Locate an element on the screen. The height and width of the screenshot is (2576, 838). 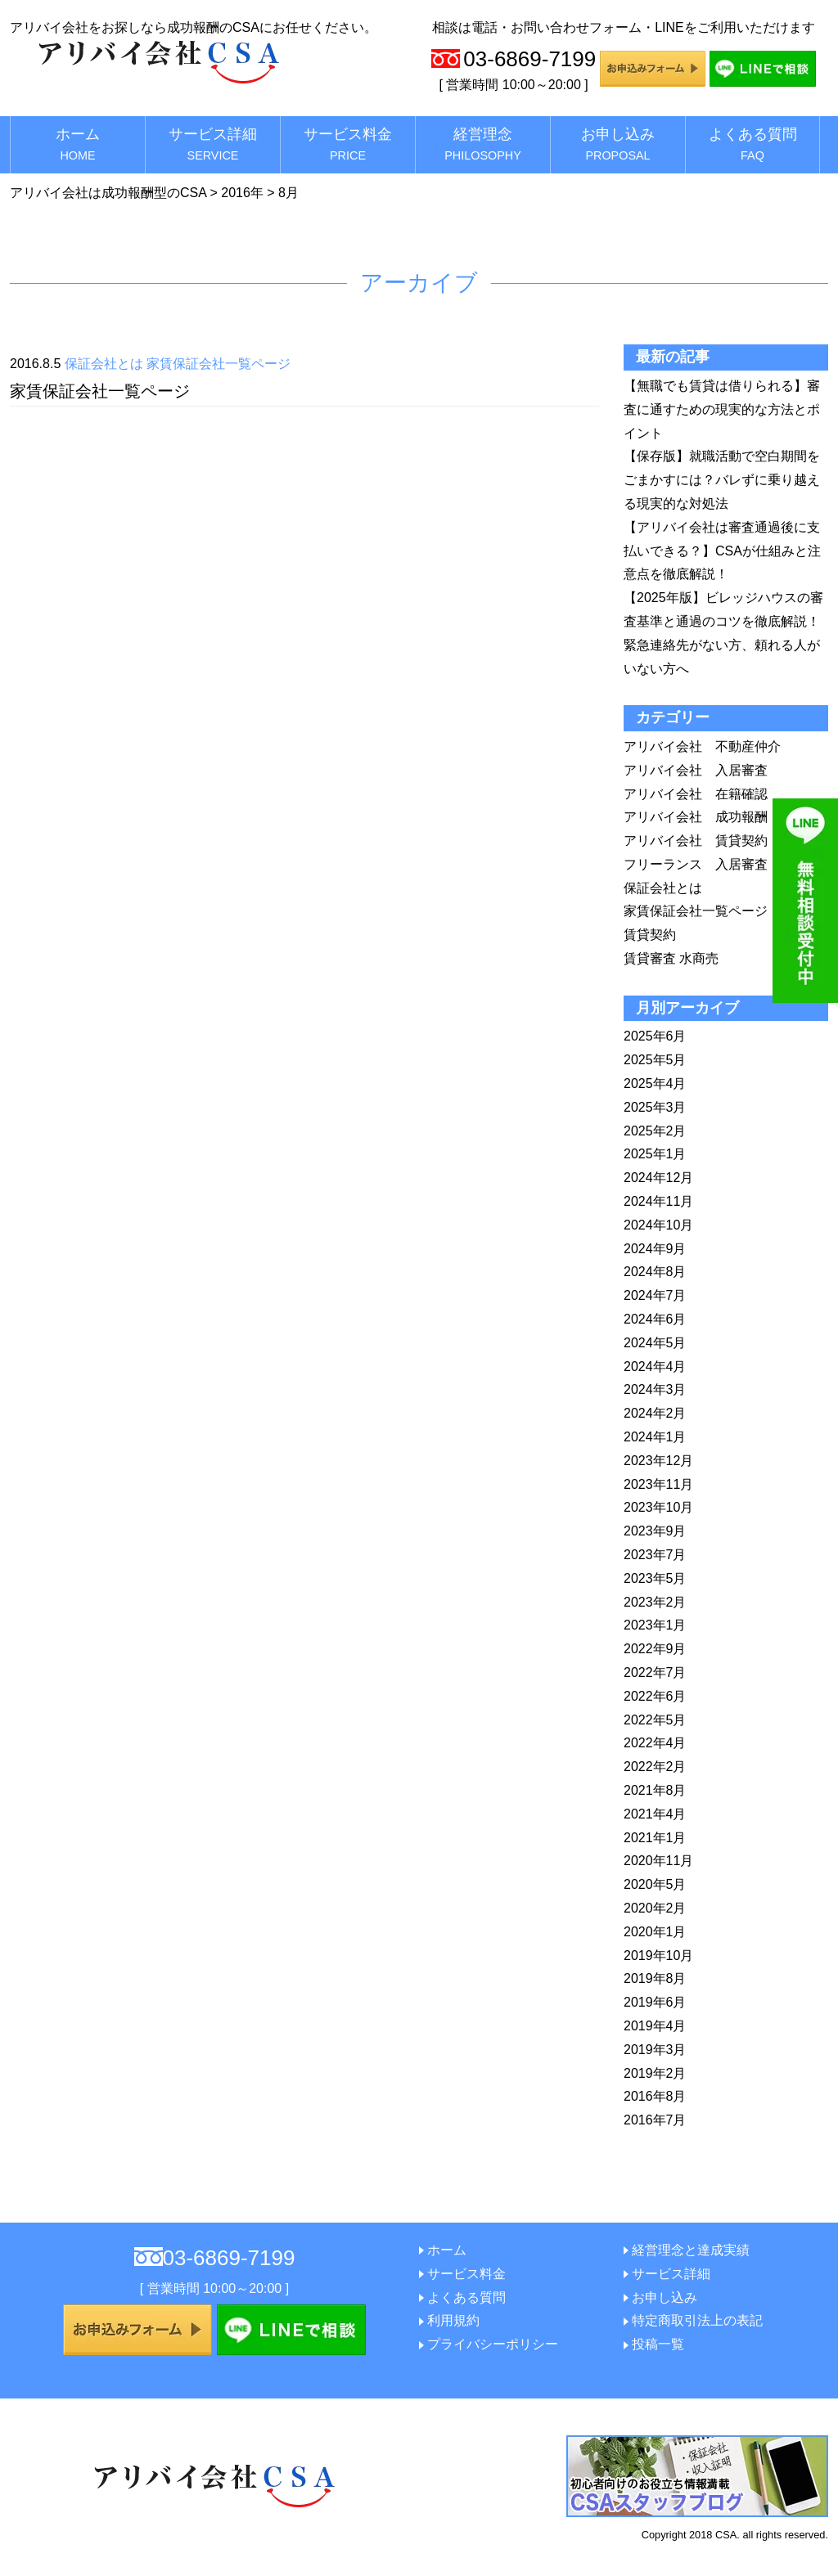
2023年10月 is located at coordinates (658, 1507).